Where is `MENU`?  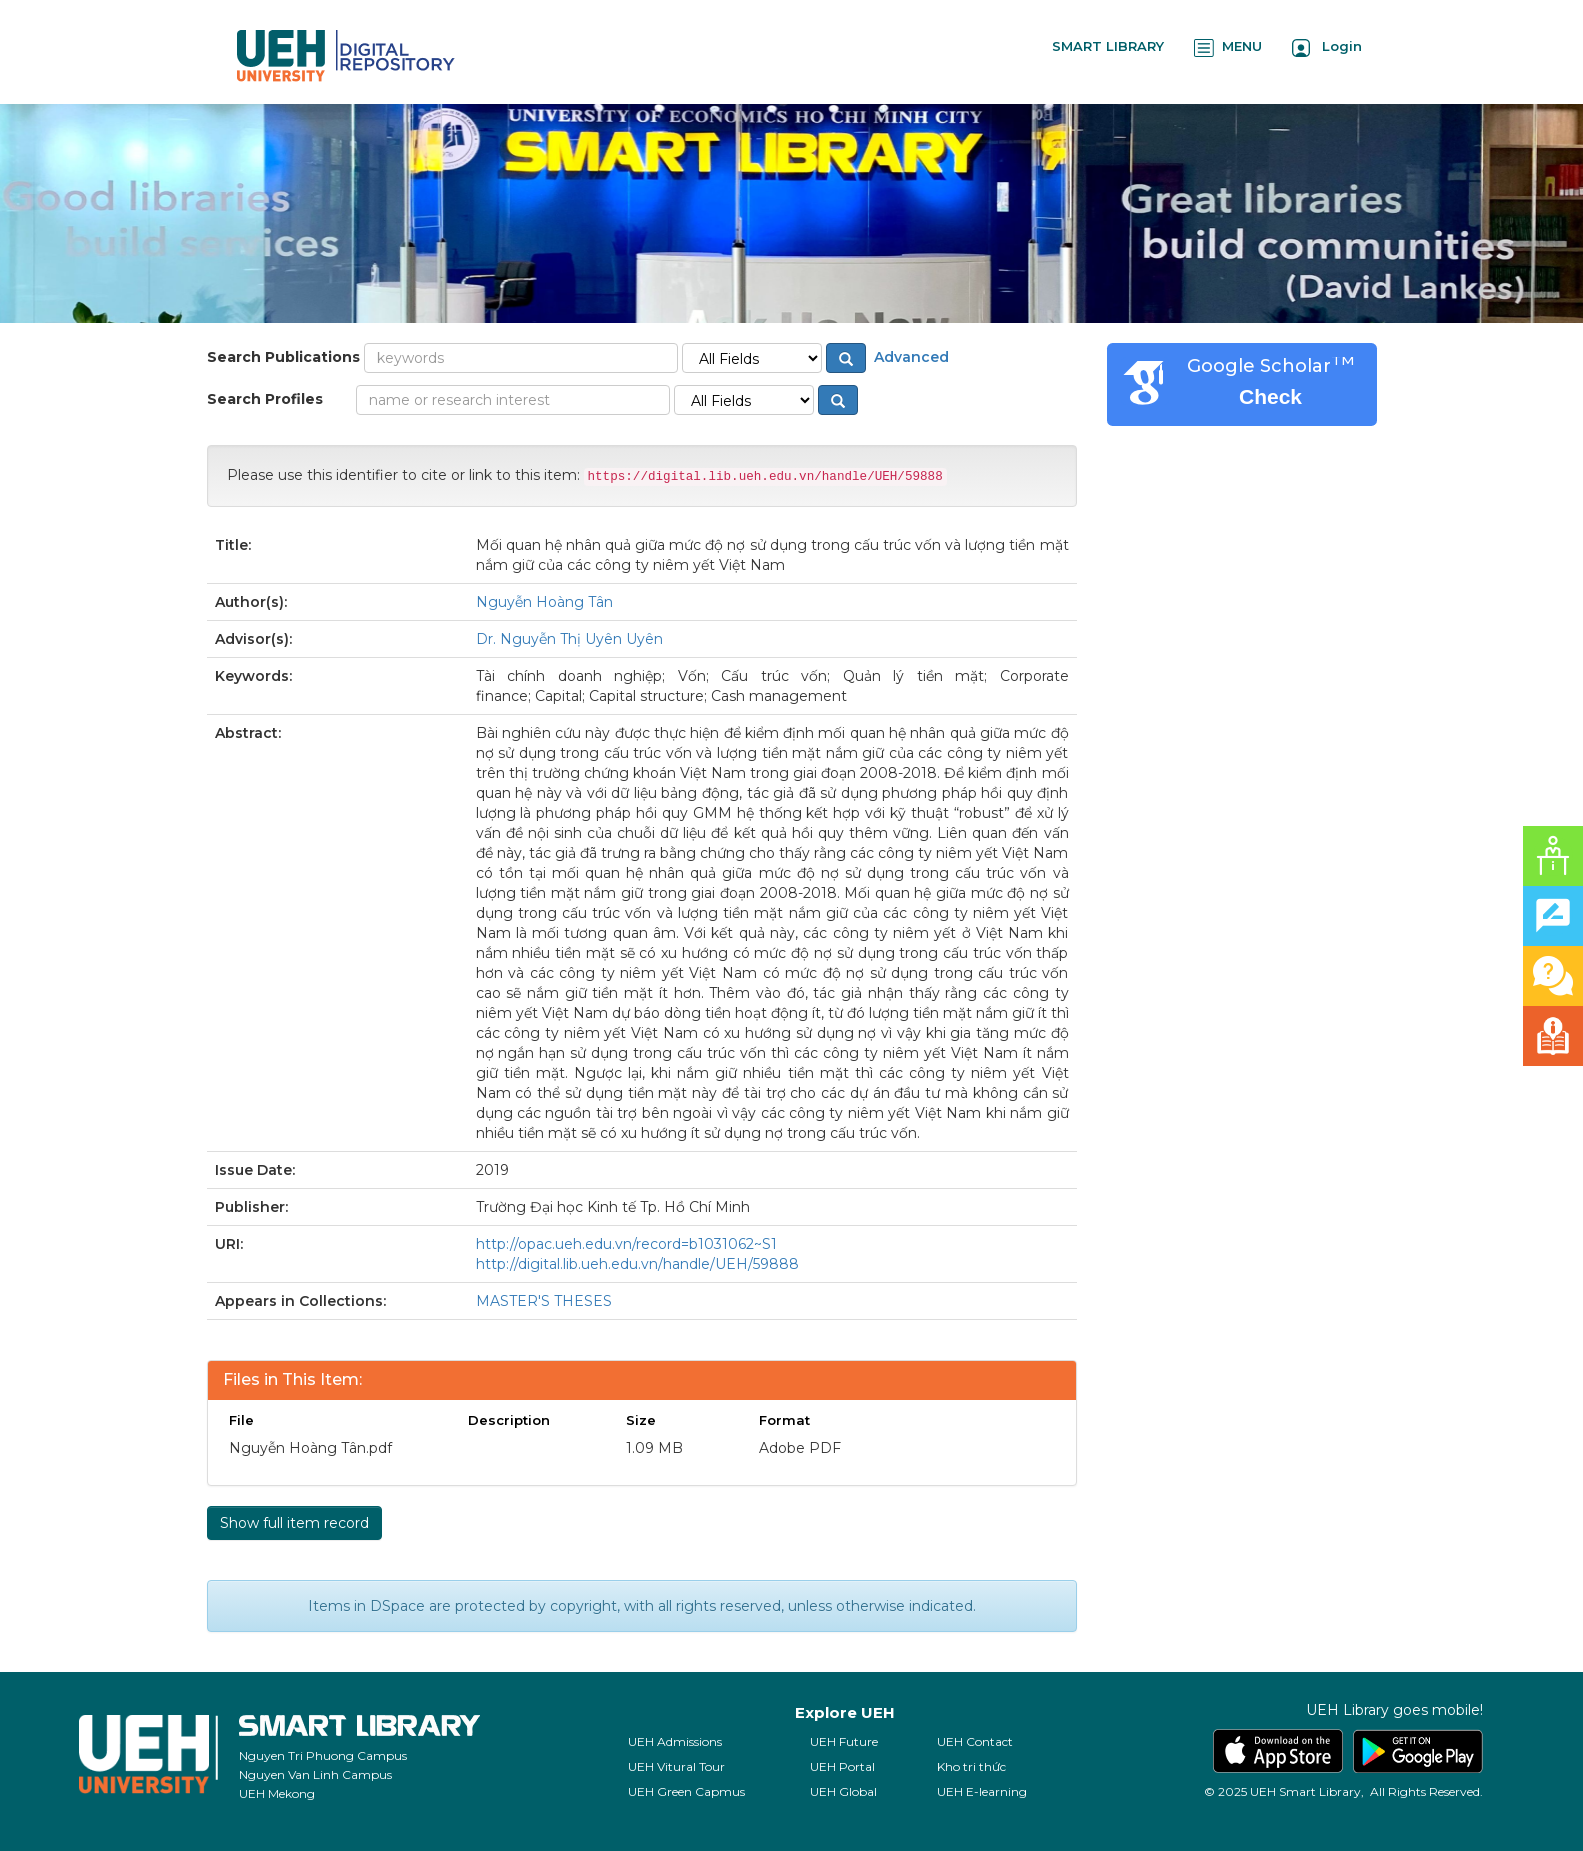 MENU is located at coordinates (1228, 47).